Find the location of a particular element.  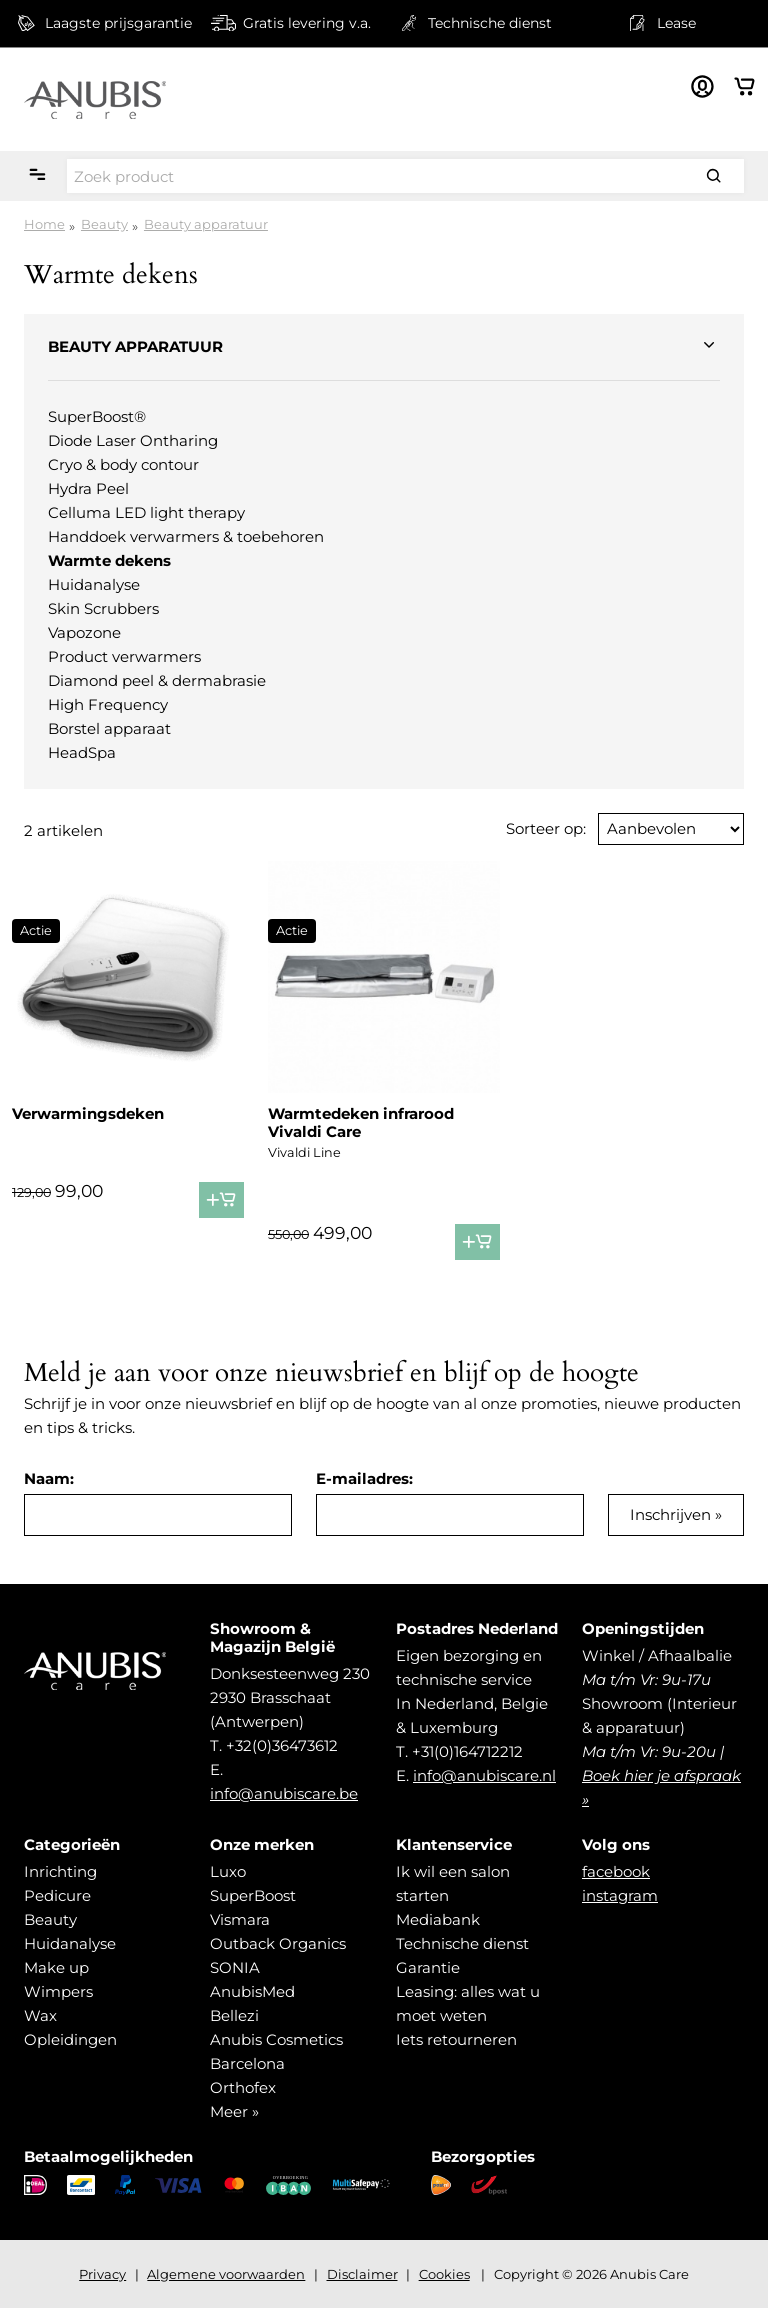

Vapozone is located at coordinates (84, 632).